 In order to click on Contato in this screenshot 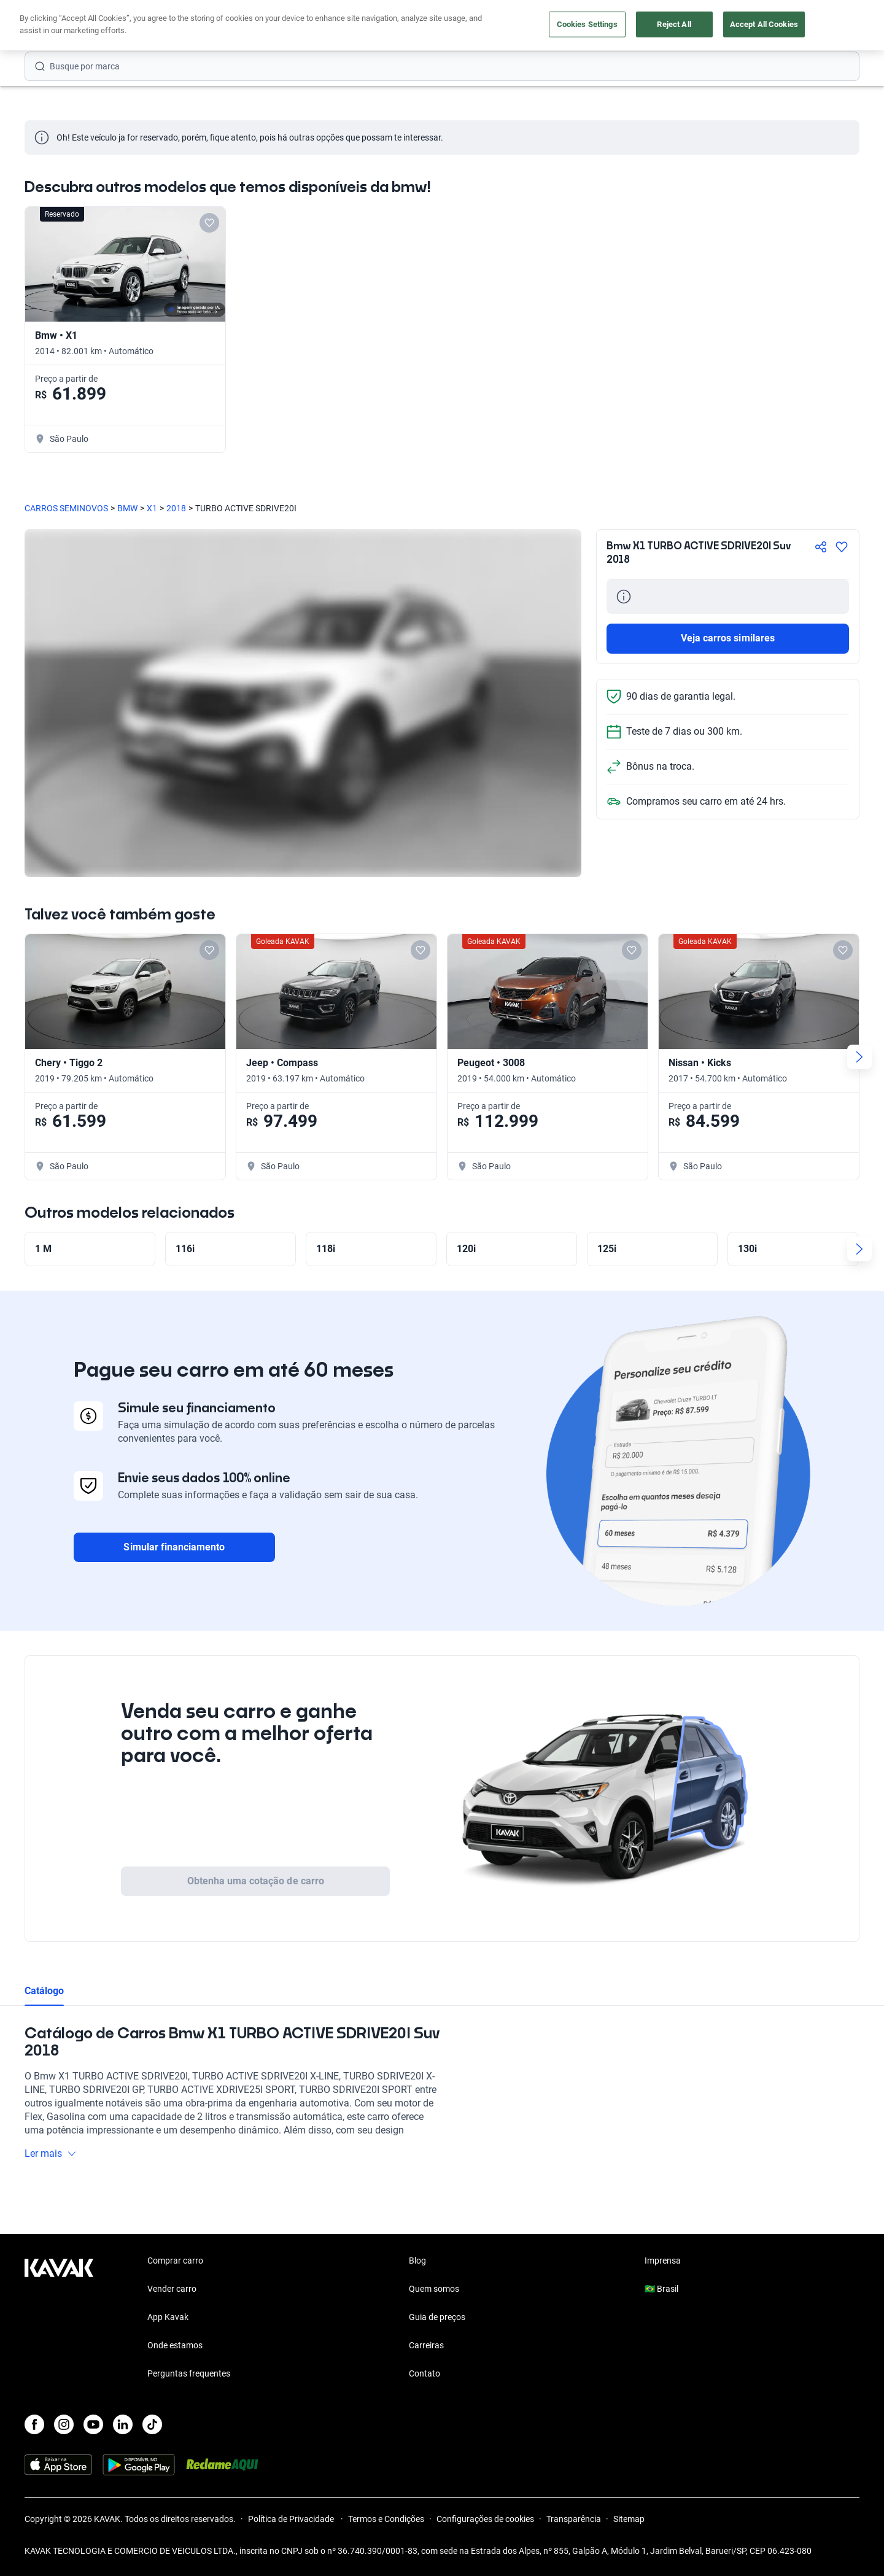, I will do `click(424, 2373)`.